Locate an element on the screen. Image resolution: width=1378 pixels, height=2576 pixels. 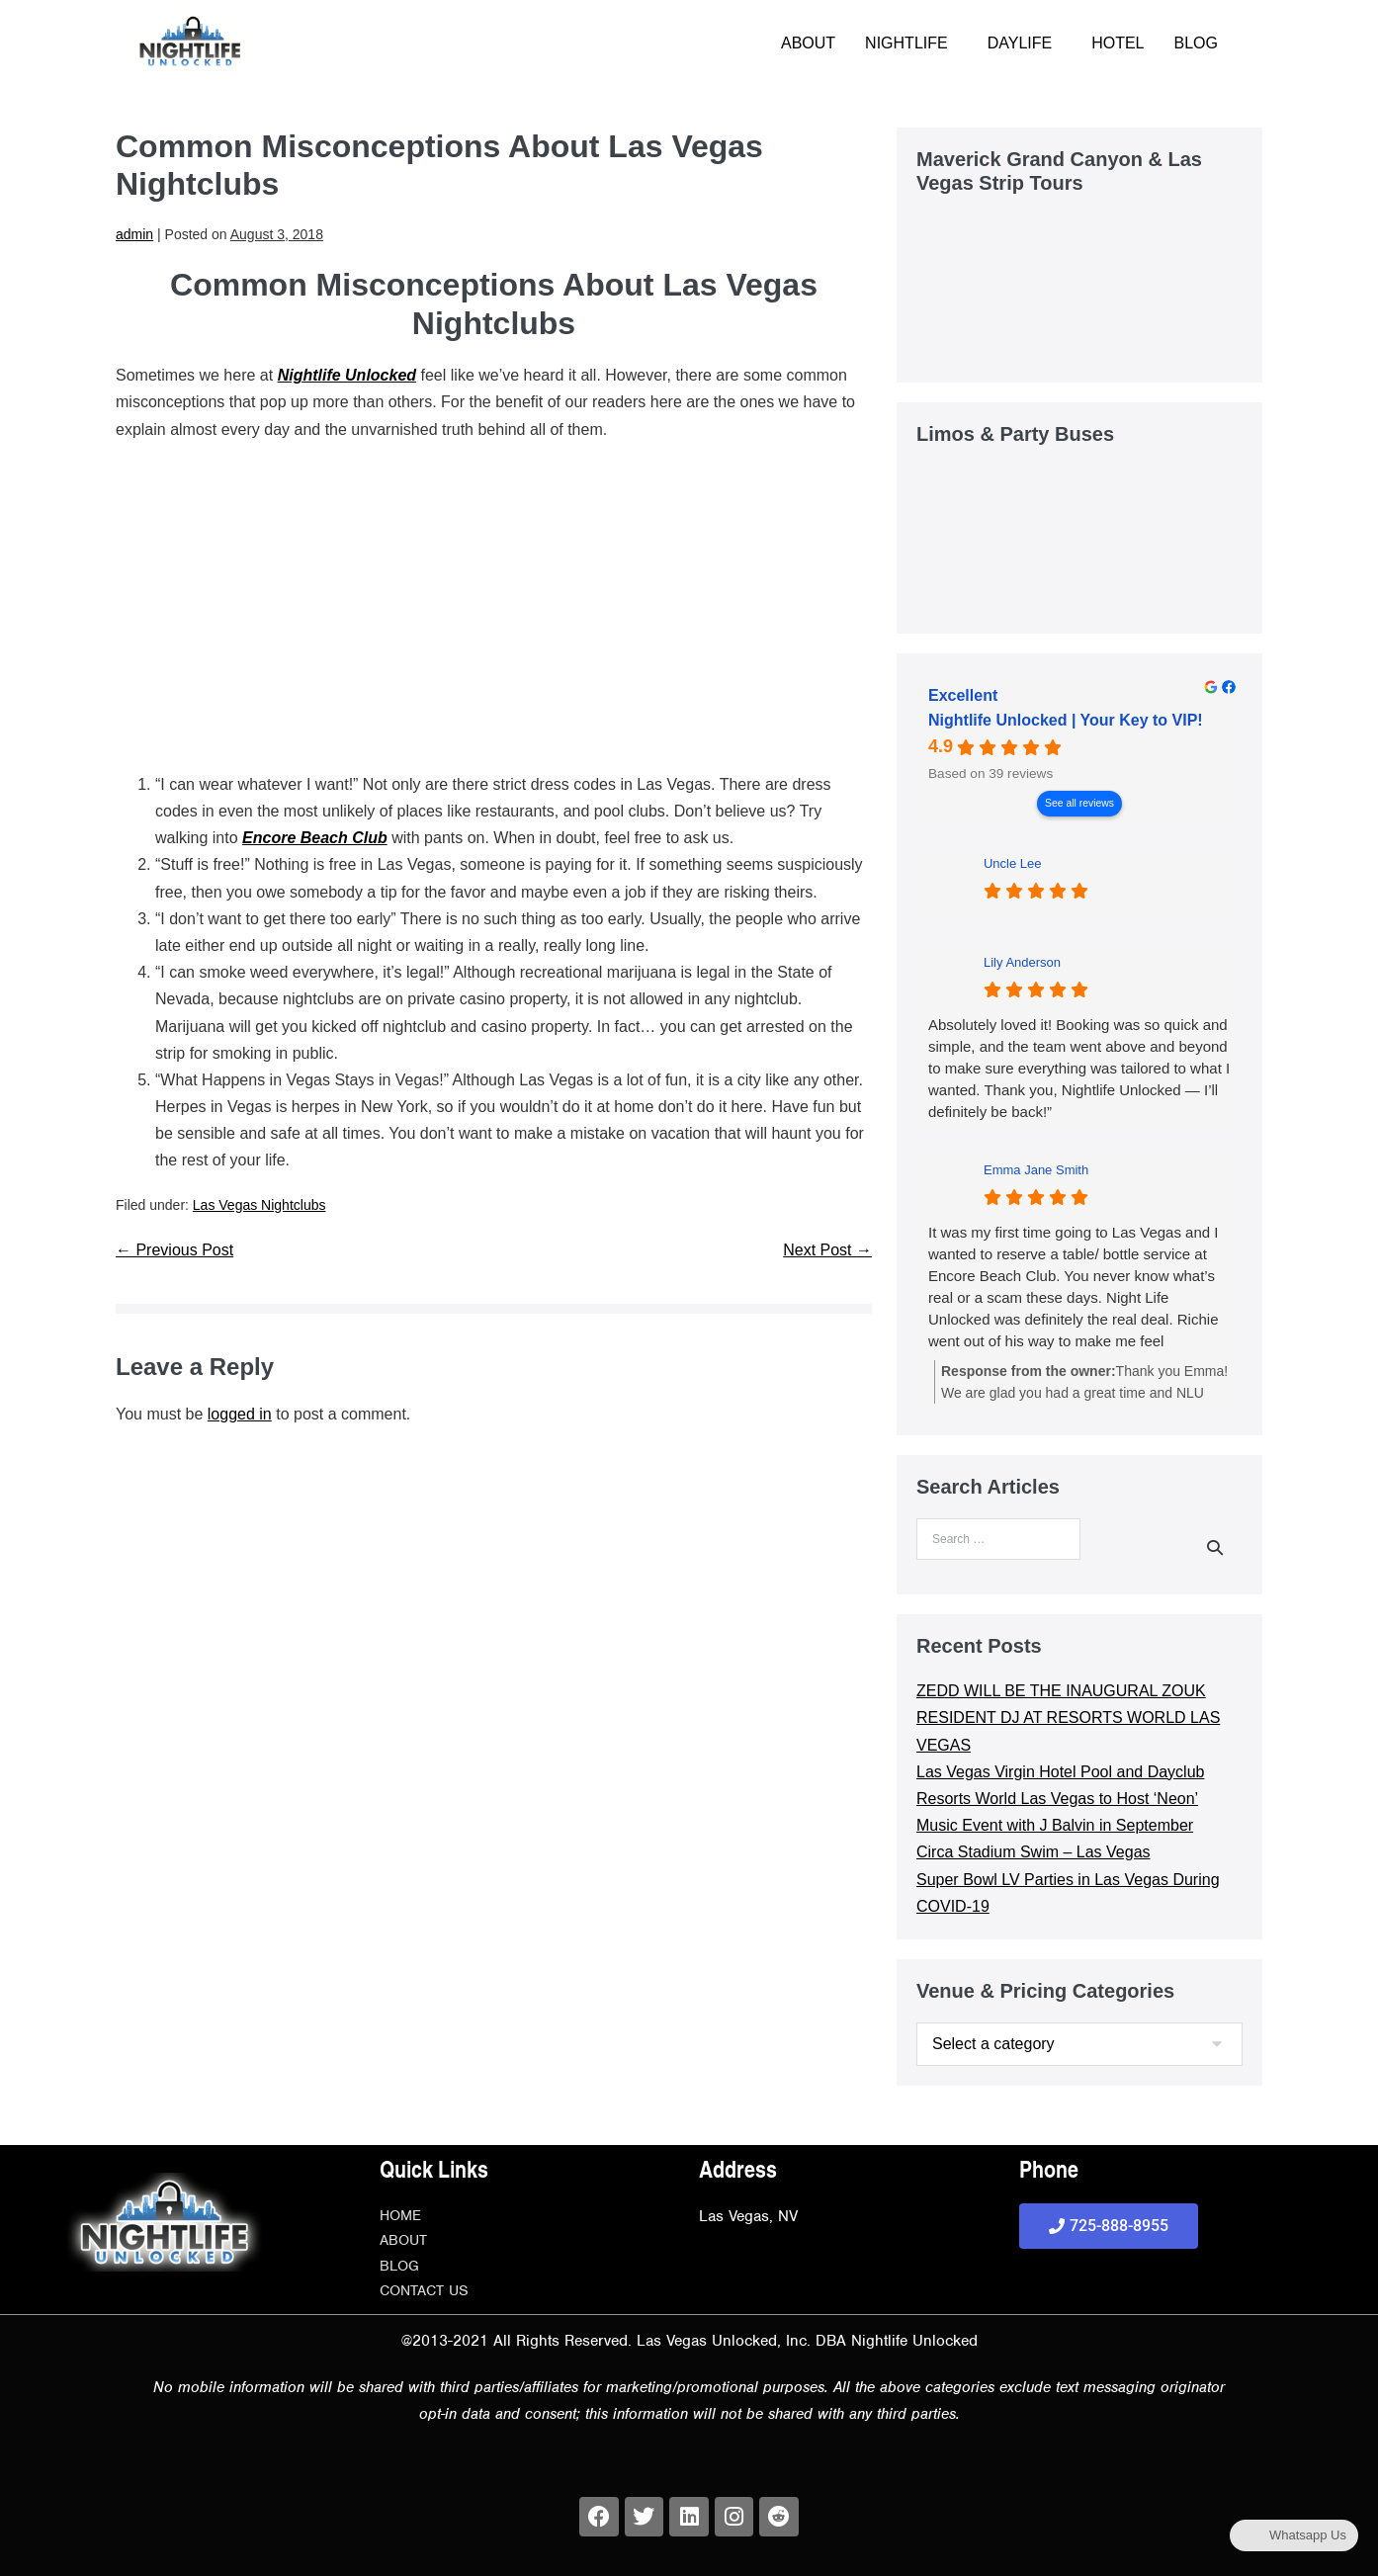
Las Vegas Nightclubs is located at coordinates (259, 1205).